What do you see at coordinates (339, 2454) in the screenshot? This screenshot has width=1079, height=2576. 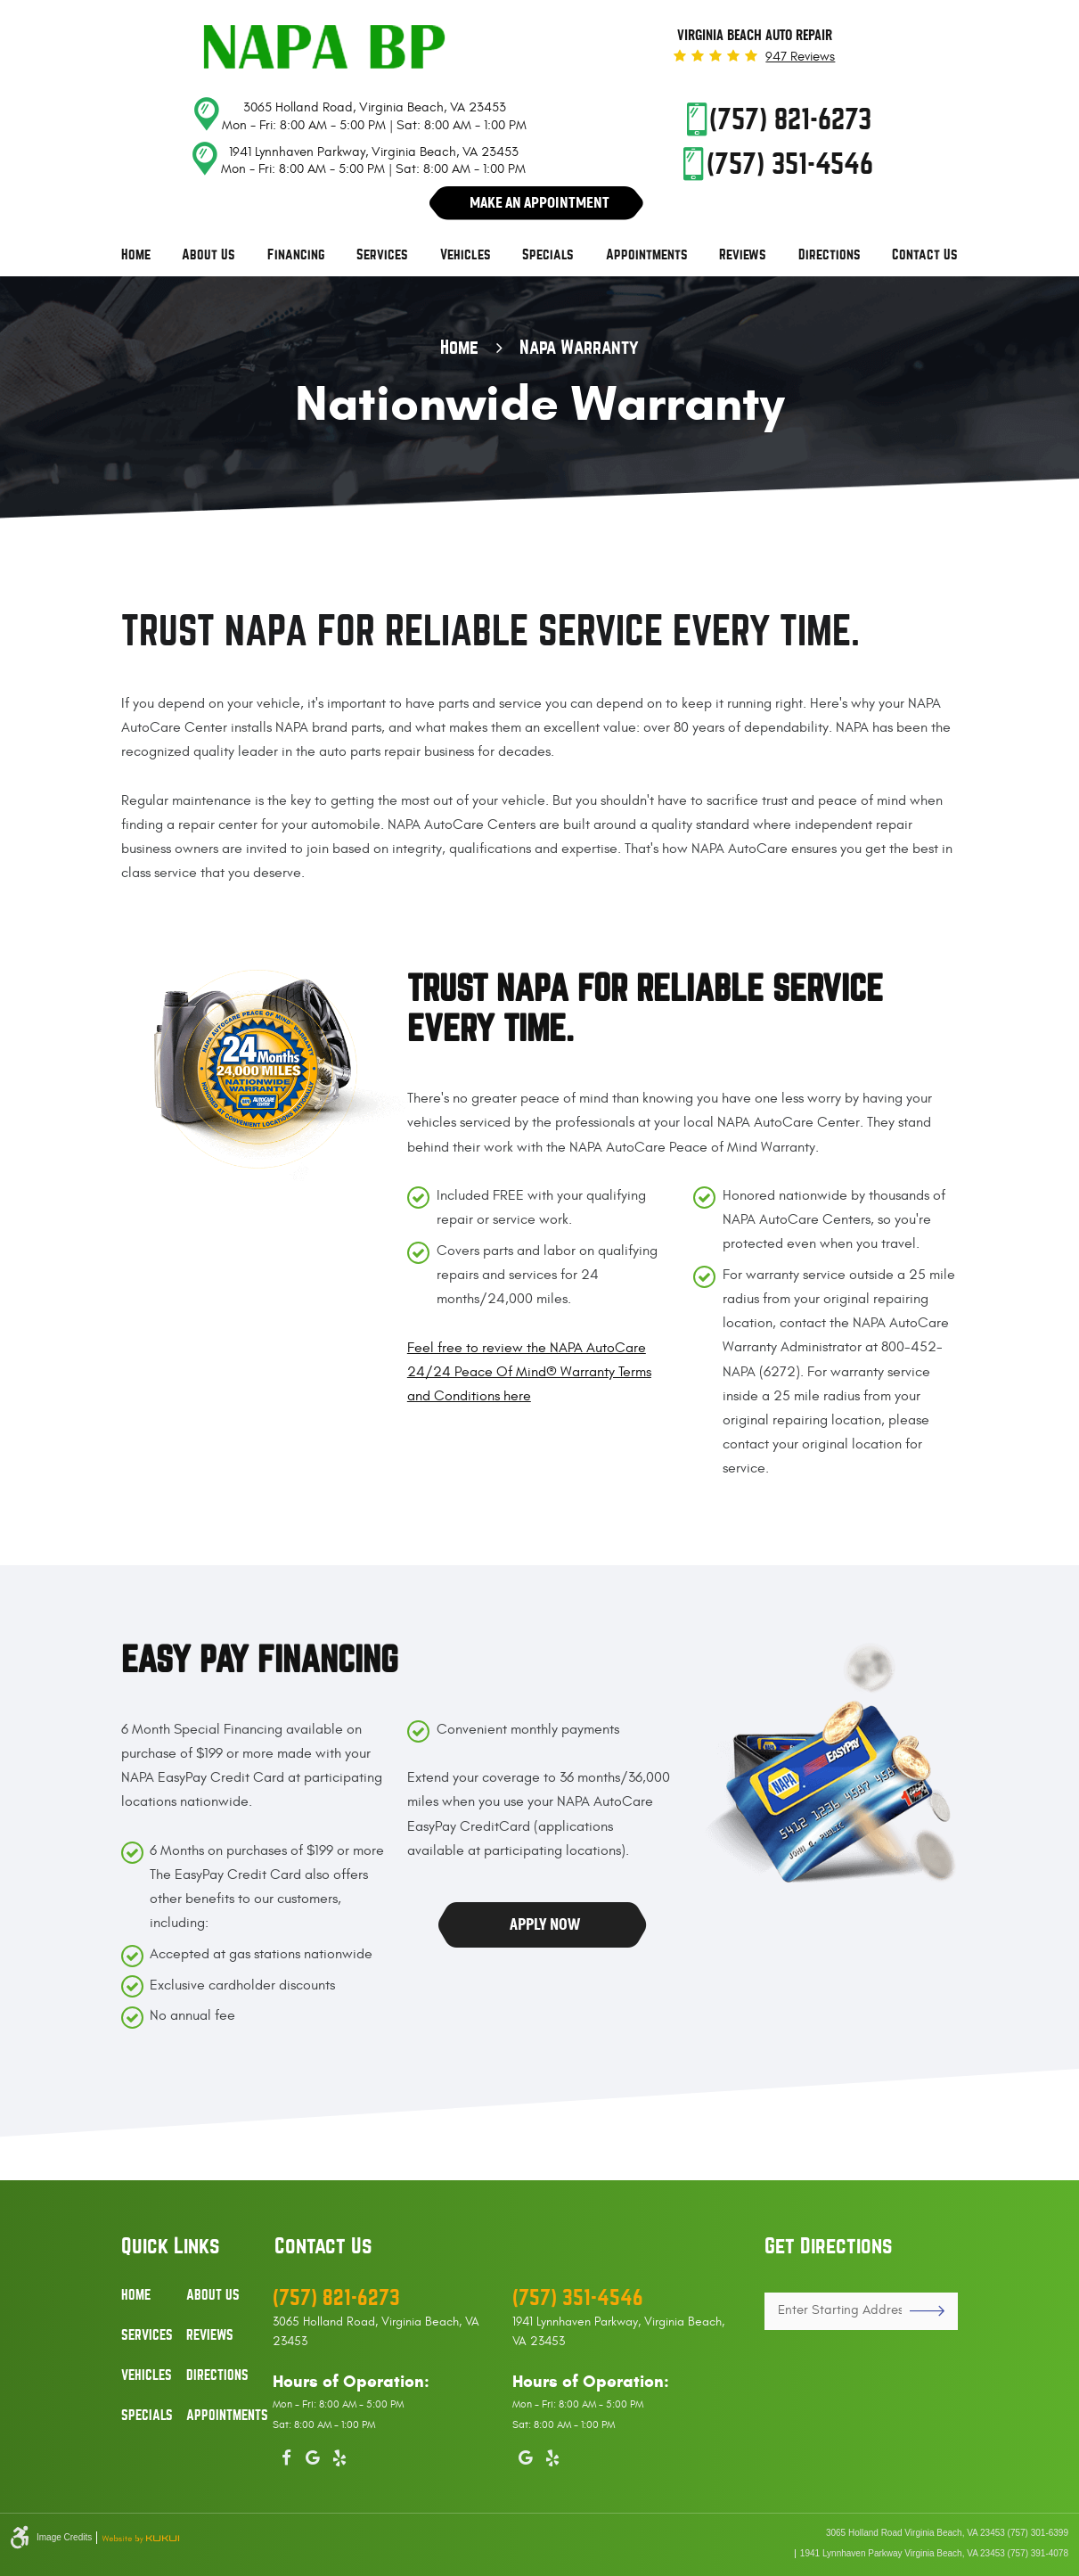 I see `Yelp` at bounding box center [339, 2454].